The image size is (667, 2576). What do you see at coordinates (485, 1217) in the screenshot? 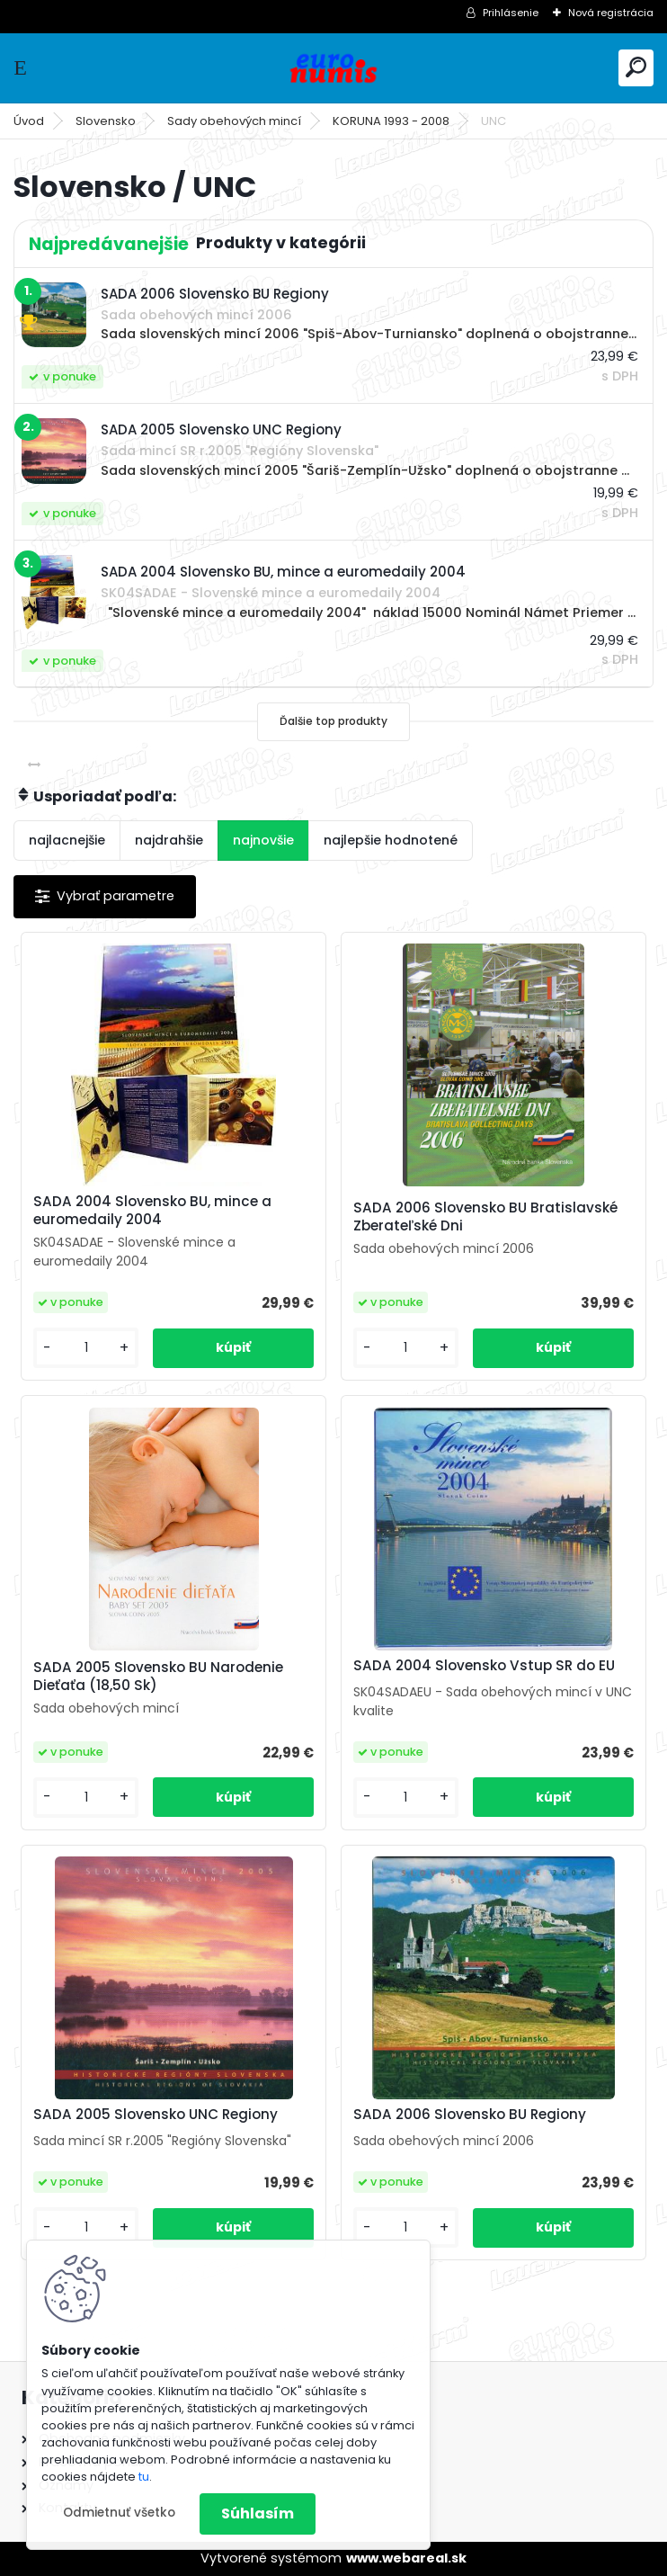
I see `SADA 2006 Slovensko BU Bratislavské Zberateľské Dni` at bounding box center [485, 1217].